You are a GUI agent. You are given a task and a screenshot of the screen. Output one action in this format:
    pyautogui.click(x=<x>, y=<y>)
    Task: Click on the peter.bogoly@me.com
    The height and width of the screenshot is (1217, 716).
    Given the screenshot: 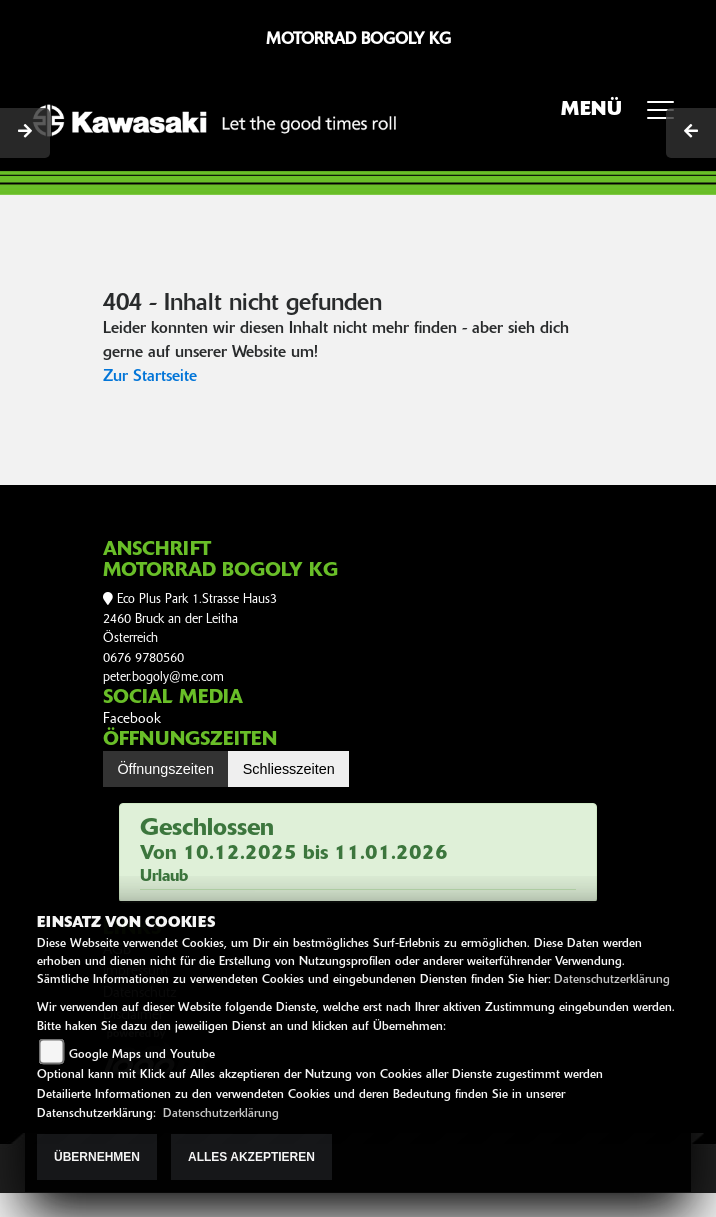 What is the action you would take?
    pyautogui.click(x=163, y=677)
    